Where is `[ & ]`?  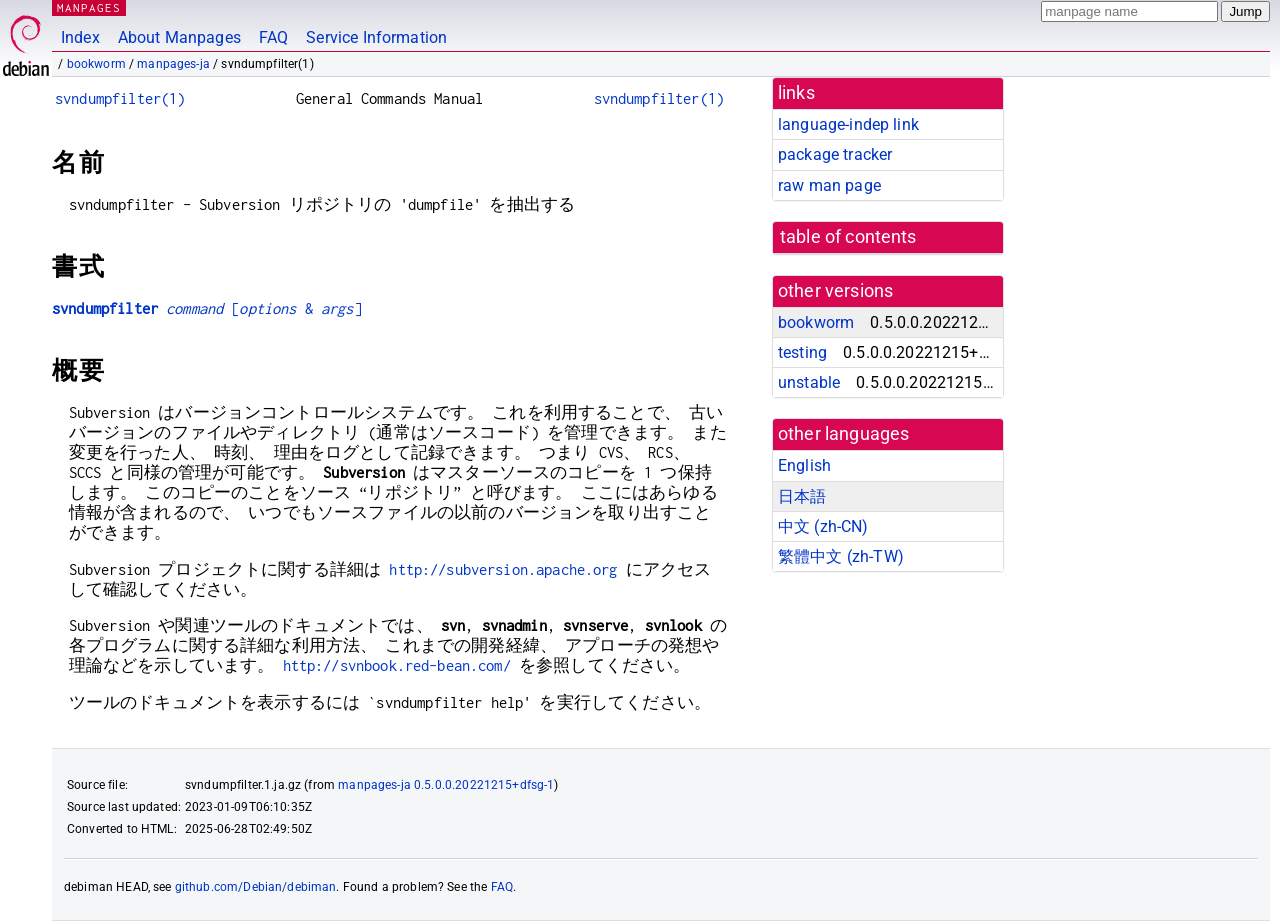
[ & ] is located at coordinates (207, 308).